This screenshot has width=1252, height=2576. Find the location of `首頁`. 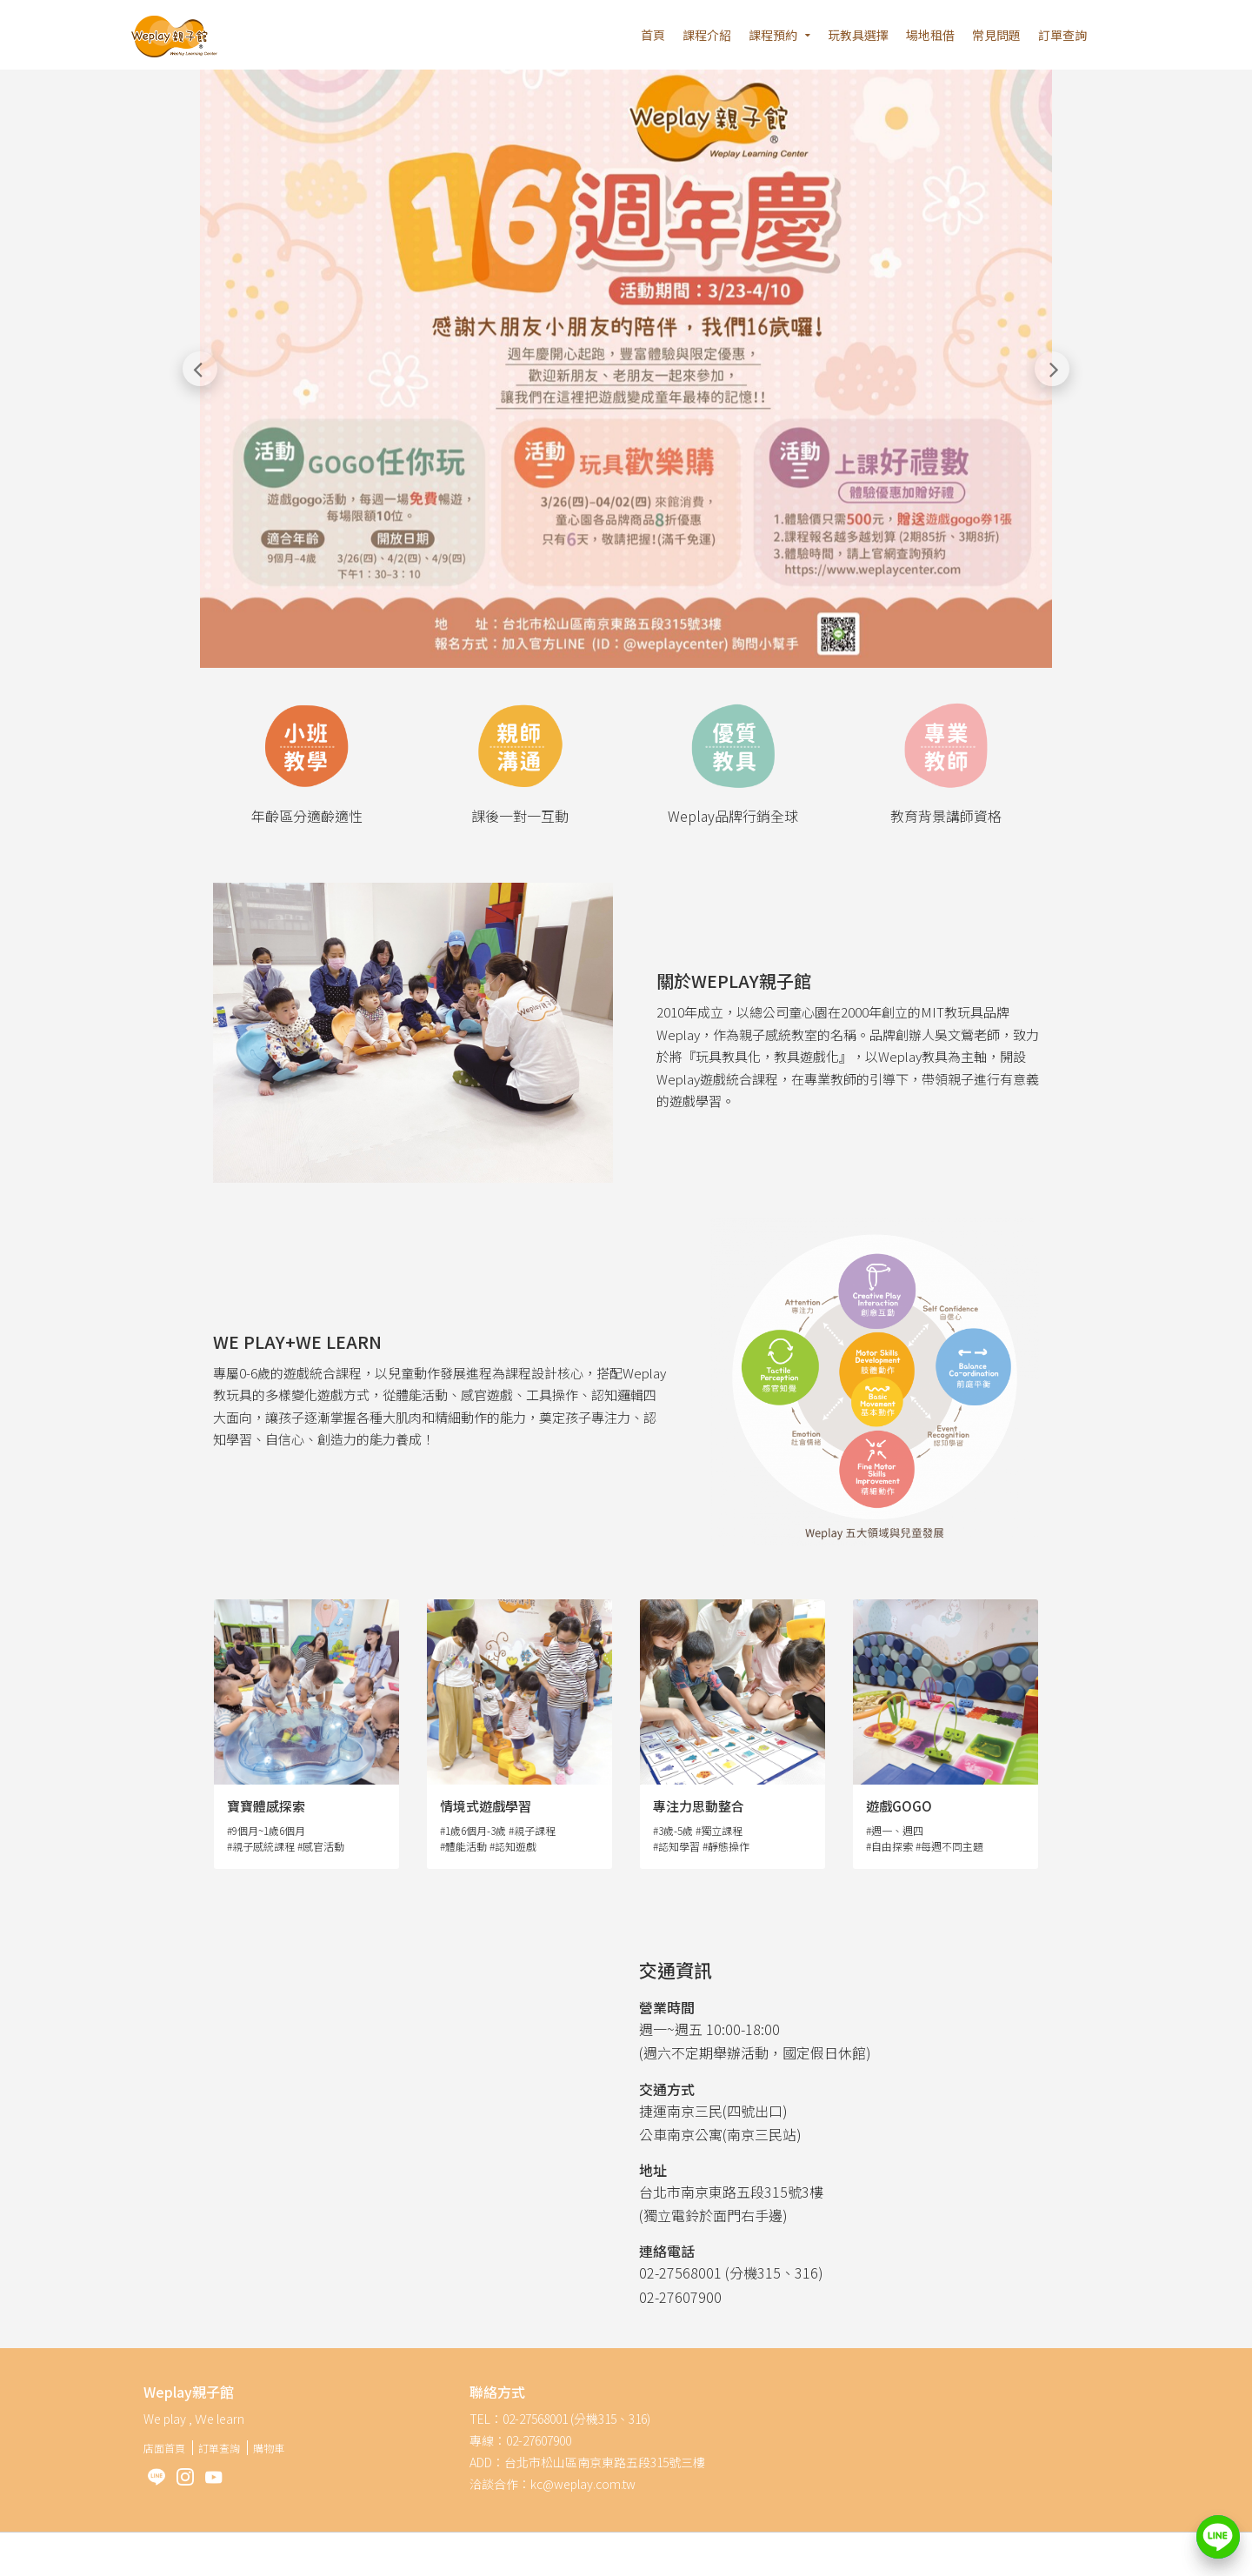

首頁 is located at coordinates (653, 34).